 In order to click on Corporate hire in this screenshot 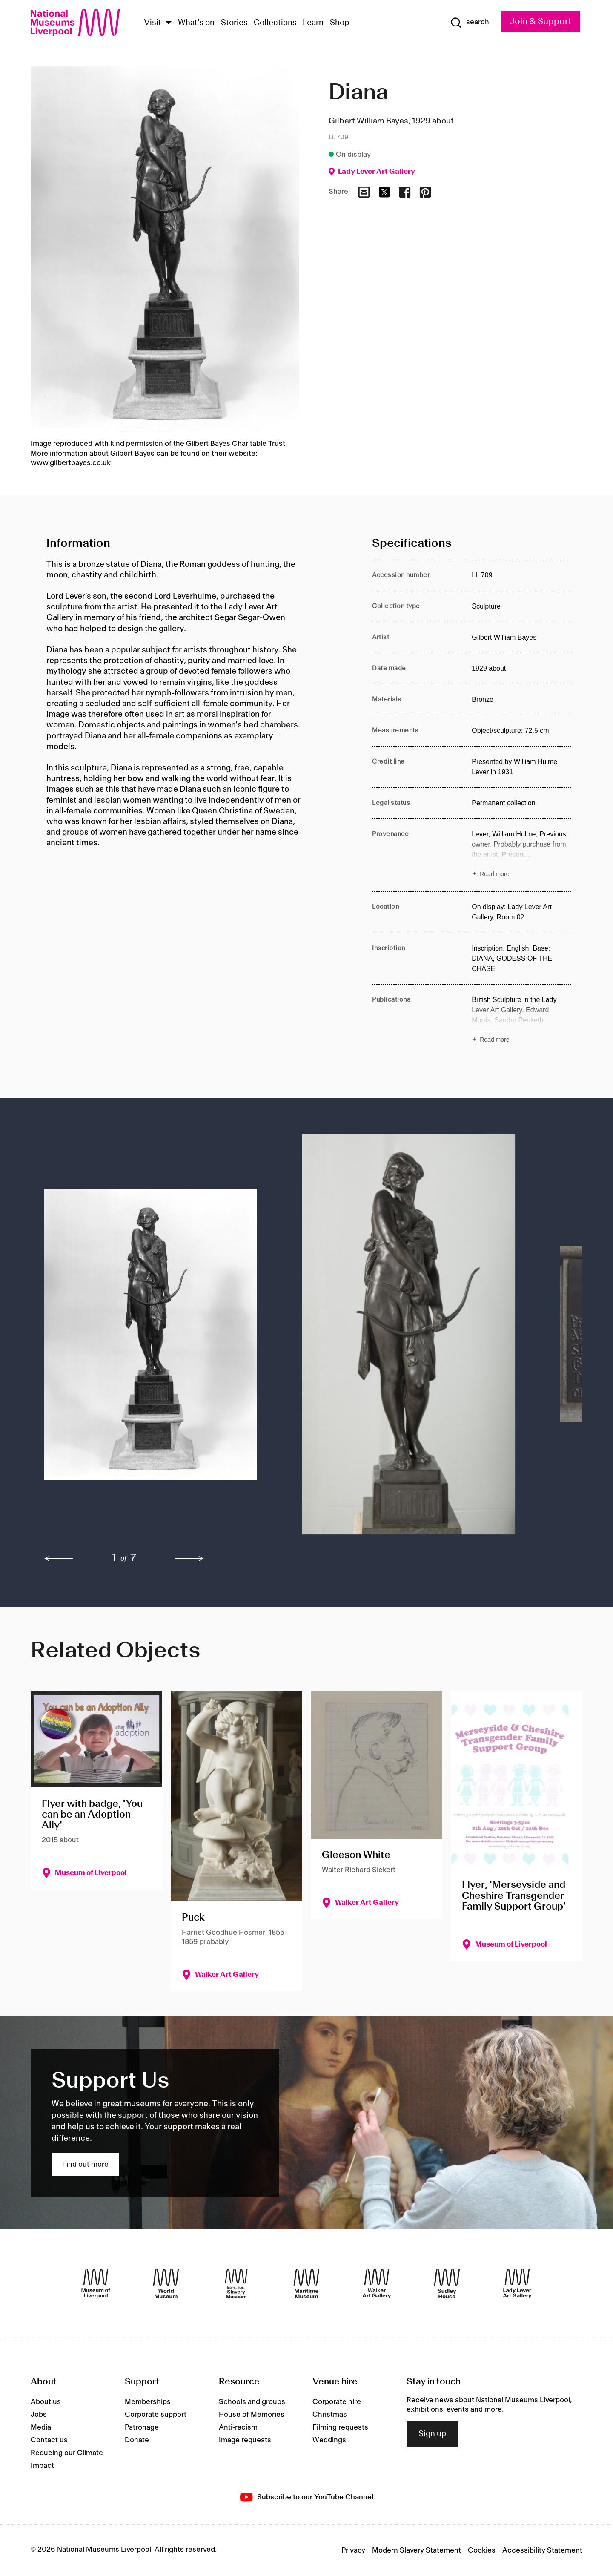, I will do `click(336, 2402)`.